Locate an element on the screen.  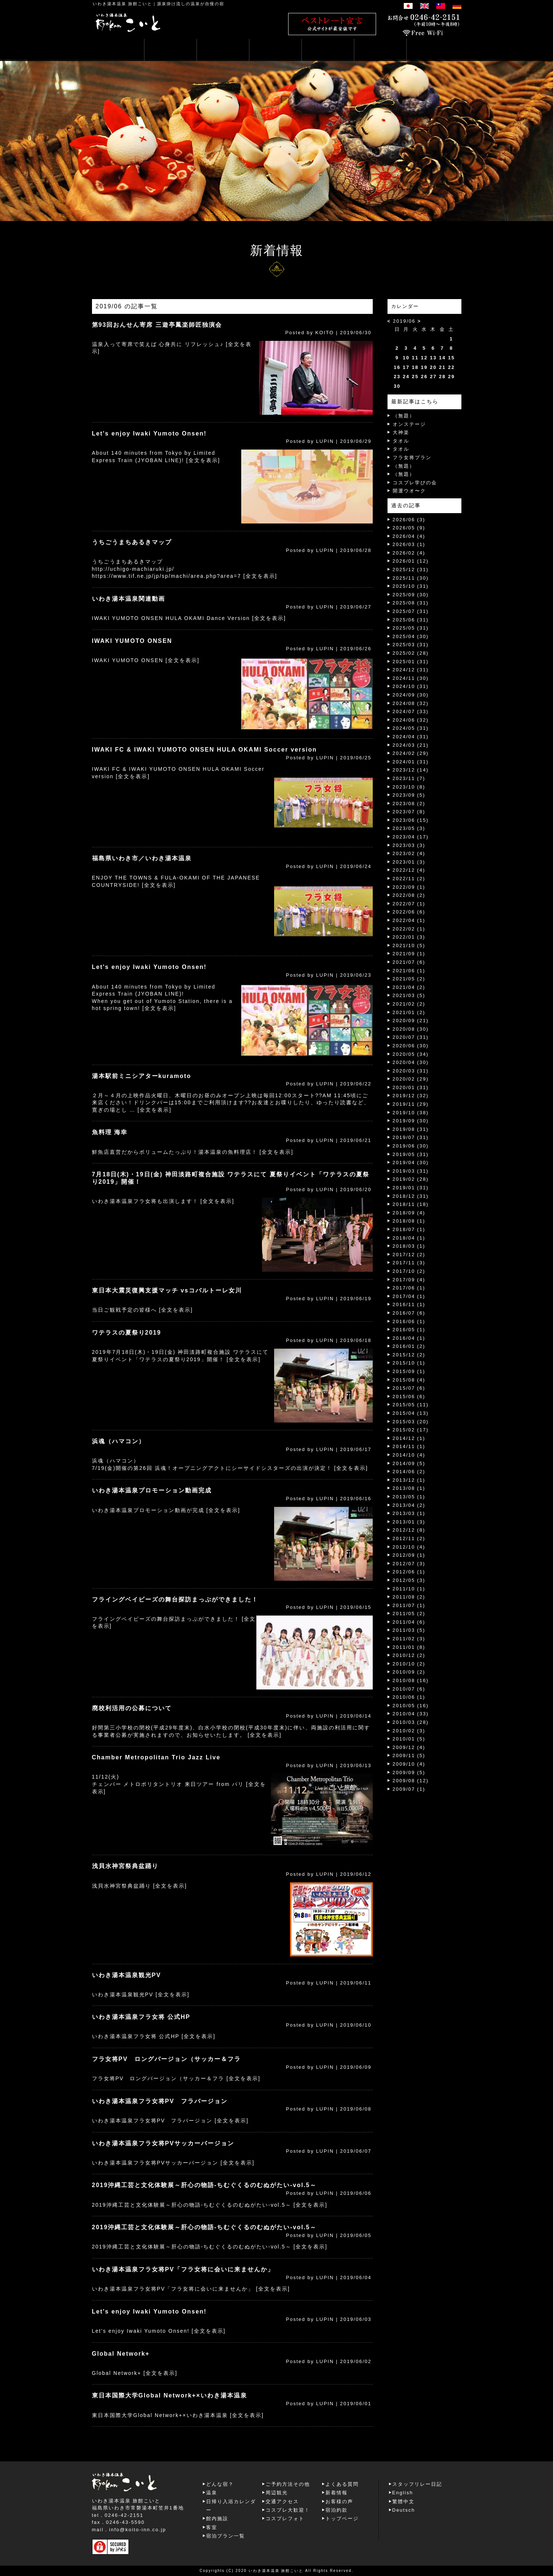
2019/08 (31) is located at coordinates (411, 1129).